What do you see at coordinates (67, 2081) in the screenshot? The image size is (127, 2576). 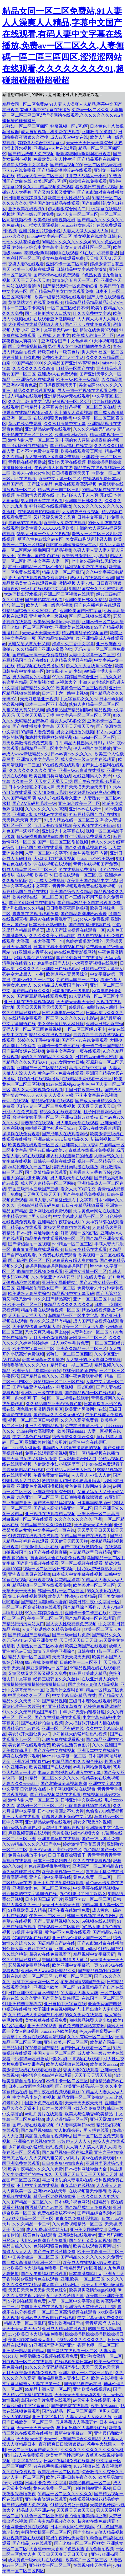 I see `不卡不卡一区二区三区` at bounding box center [67, 2081].